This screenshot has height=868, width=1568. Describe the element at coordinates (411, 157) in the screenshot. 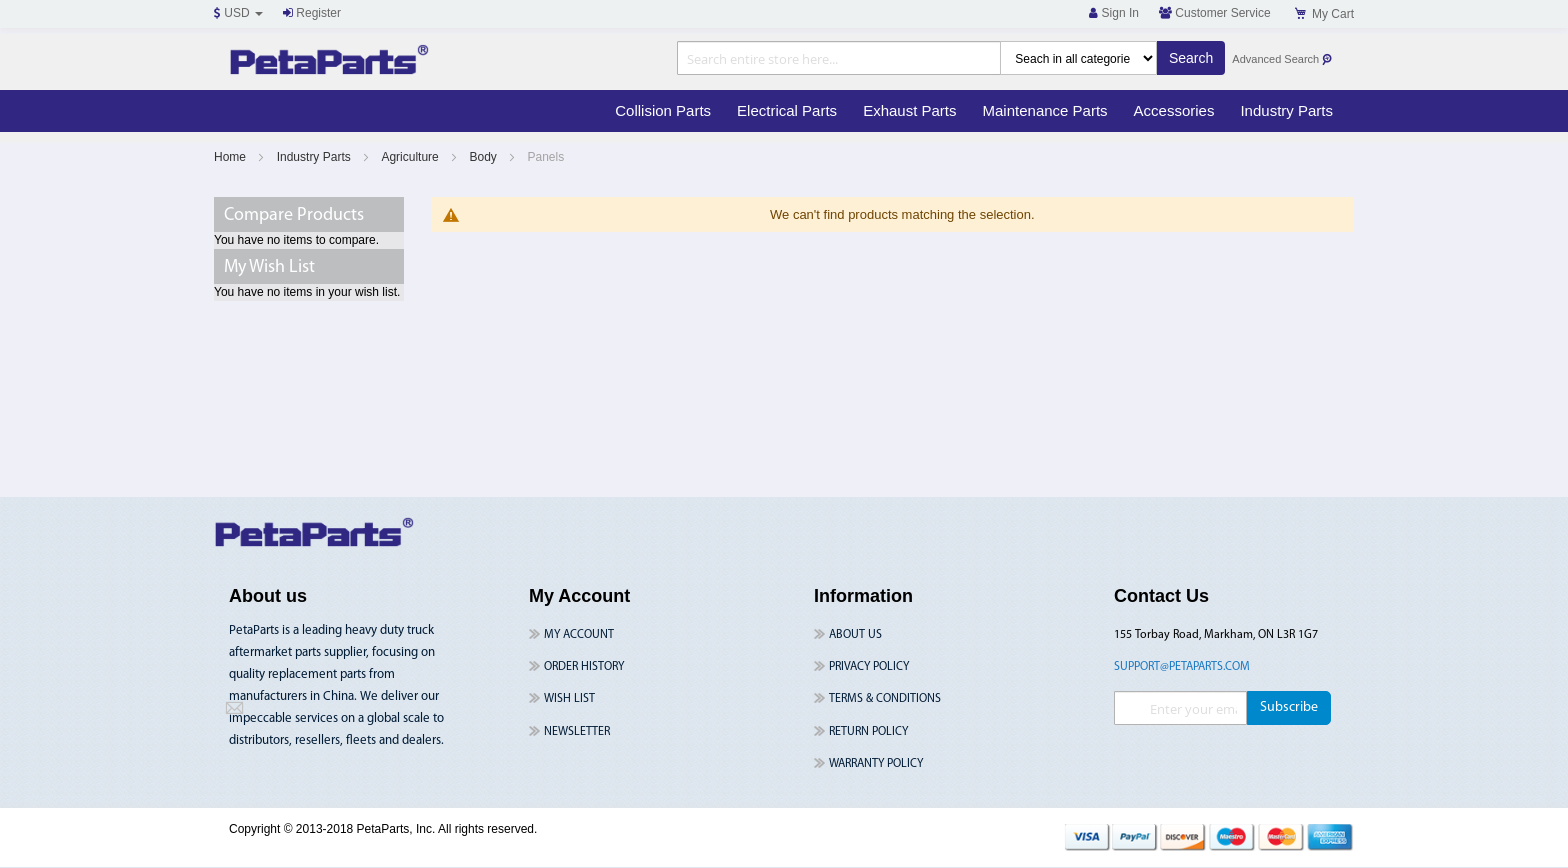

I see `Agriculture` at that location.